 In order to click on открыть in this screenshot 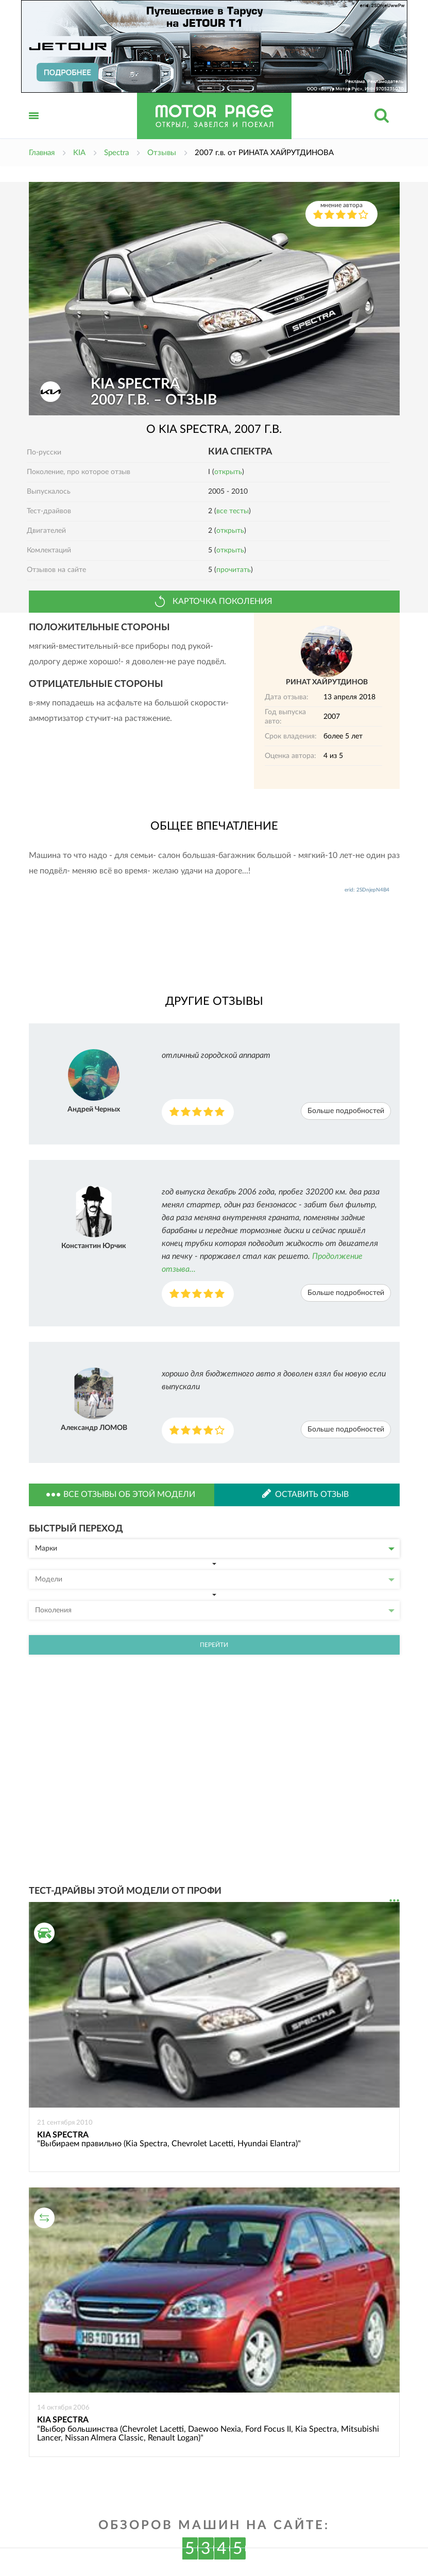, I will do `click(228, 472)`.